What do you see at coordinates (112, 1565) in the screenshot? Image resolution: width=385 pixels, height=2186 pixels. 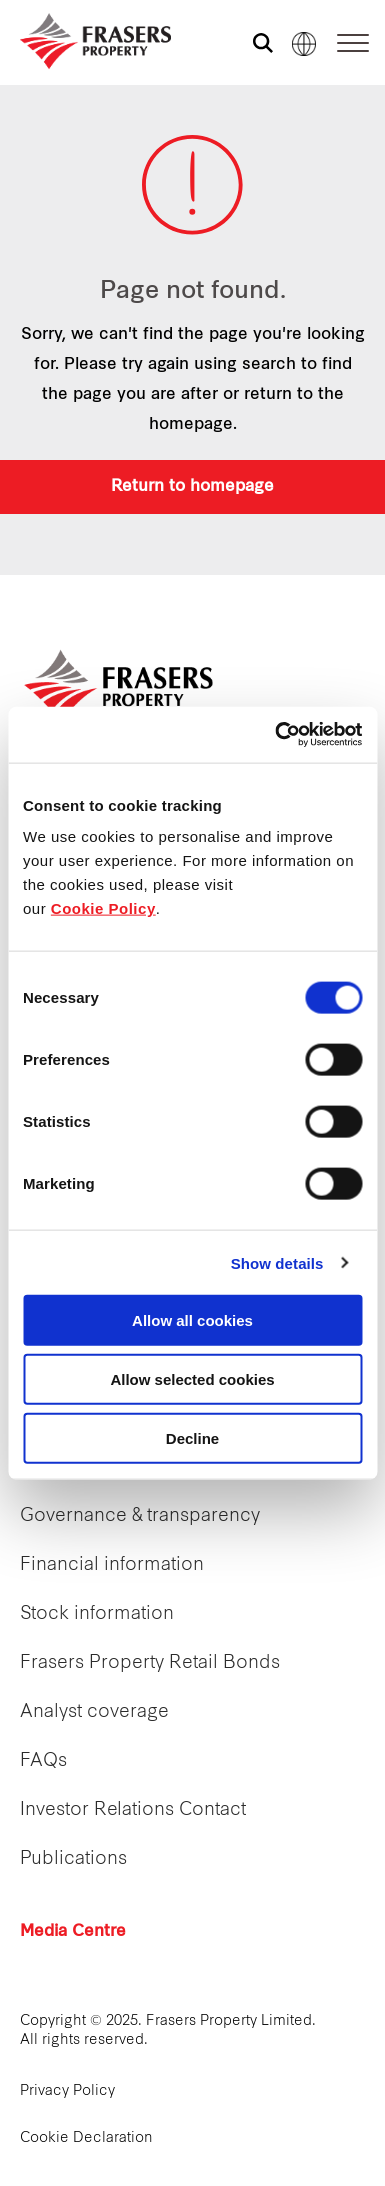 I see `Financial information` at bounding box center [112, 1565].